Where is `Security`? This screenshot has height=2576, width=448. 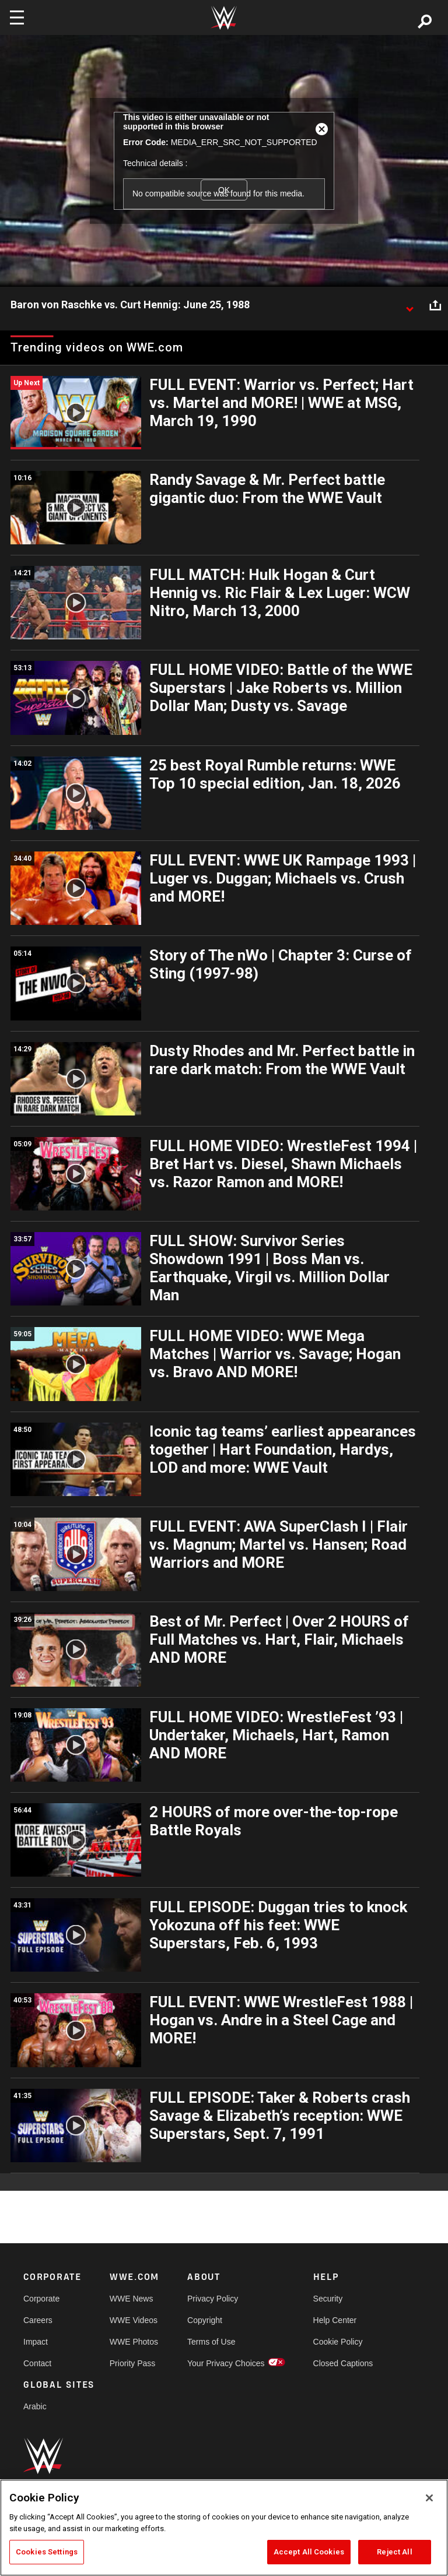 Security is located at coordinates (328, 2298).